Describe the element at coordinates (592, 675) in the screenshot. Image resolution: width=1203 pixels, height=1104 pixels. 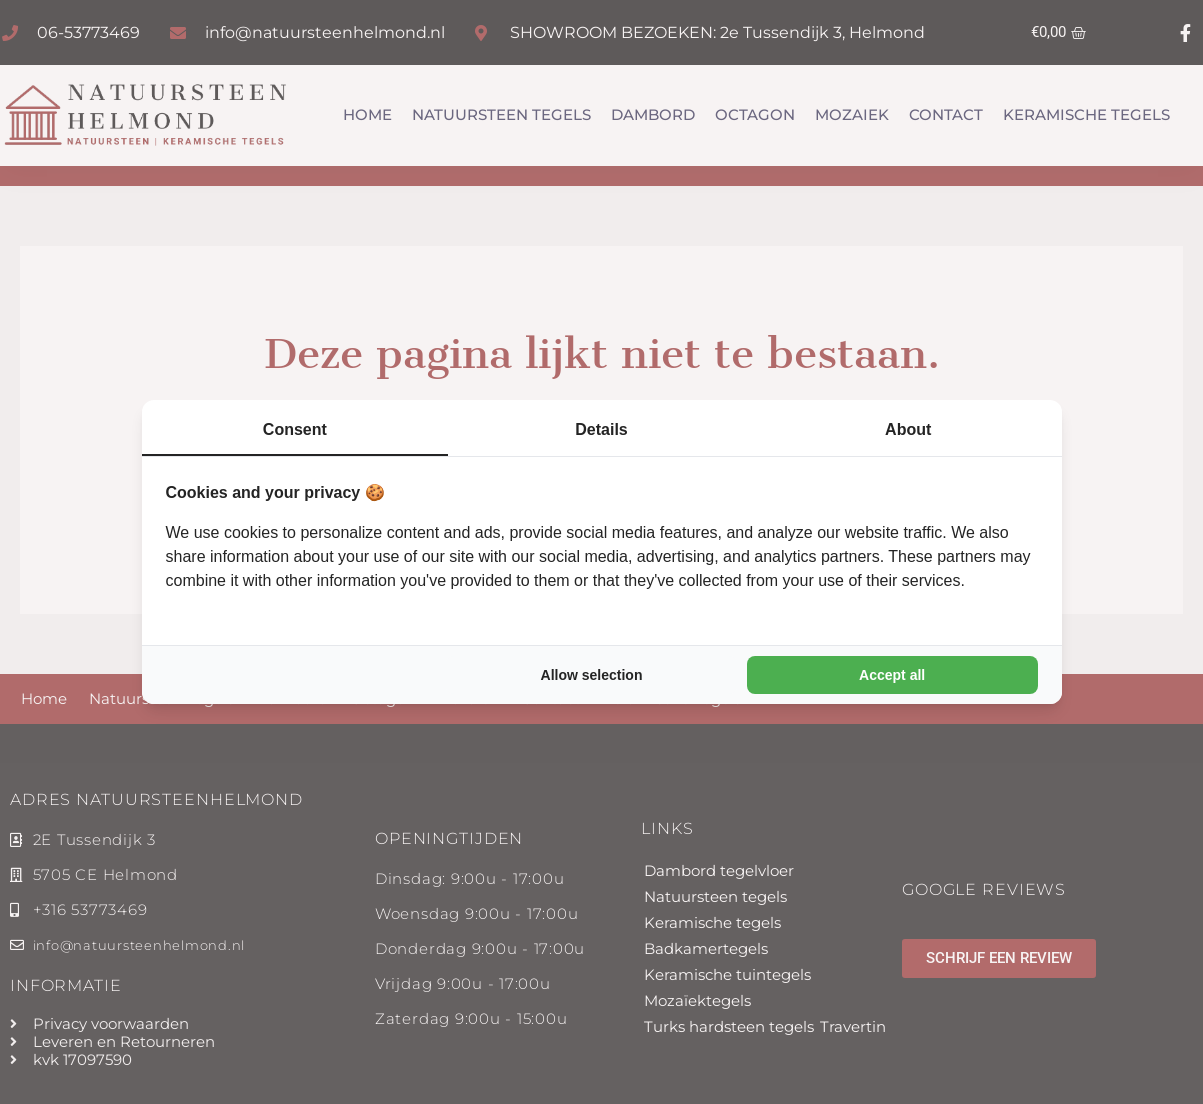
I see `Allow selection` at that location.